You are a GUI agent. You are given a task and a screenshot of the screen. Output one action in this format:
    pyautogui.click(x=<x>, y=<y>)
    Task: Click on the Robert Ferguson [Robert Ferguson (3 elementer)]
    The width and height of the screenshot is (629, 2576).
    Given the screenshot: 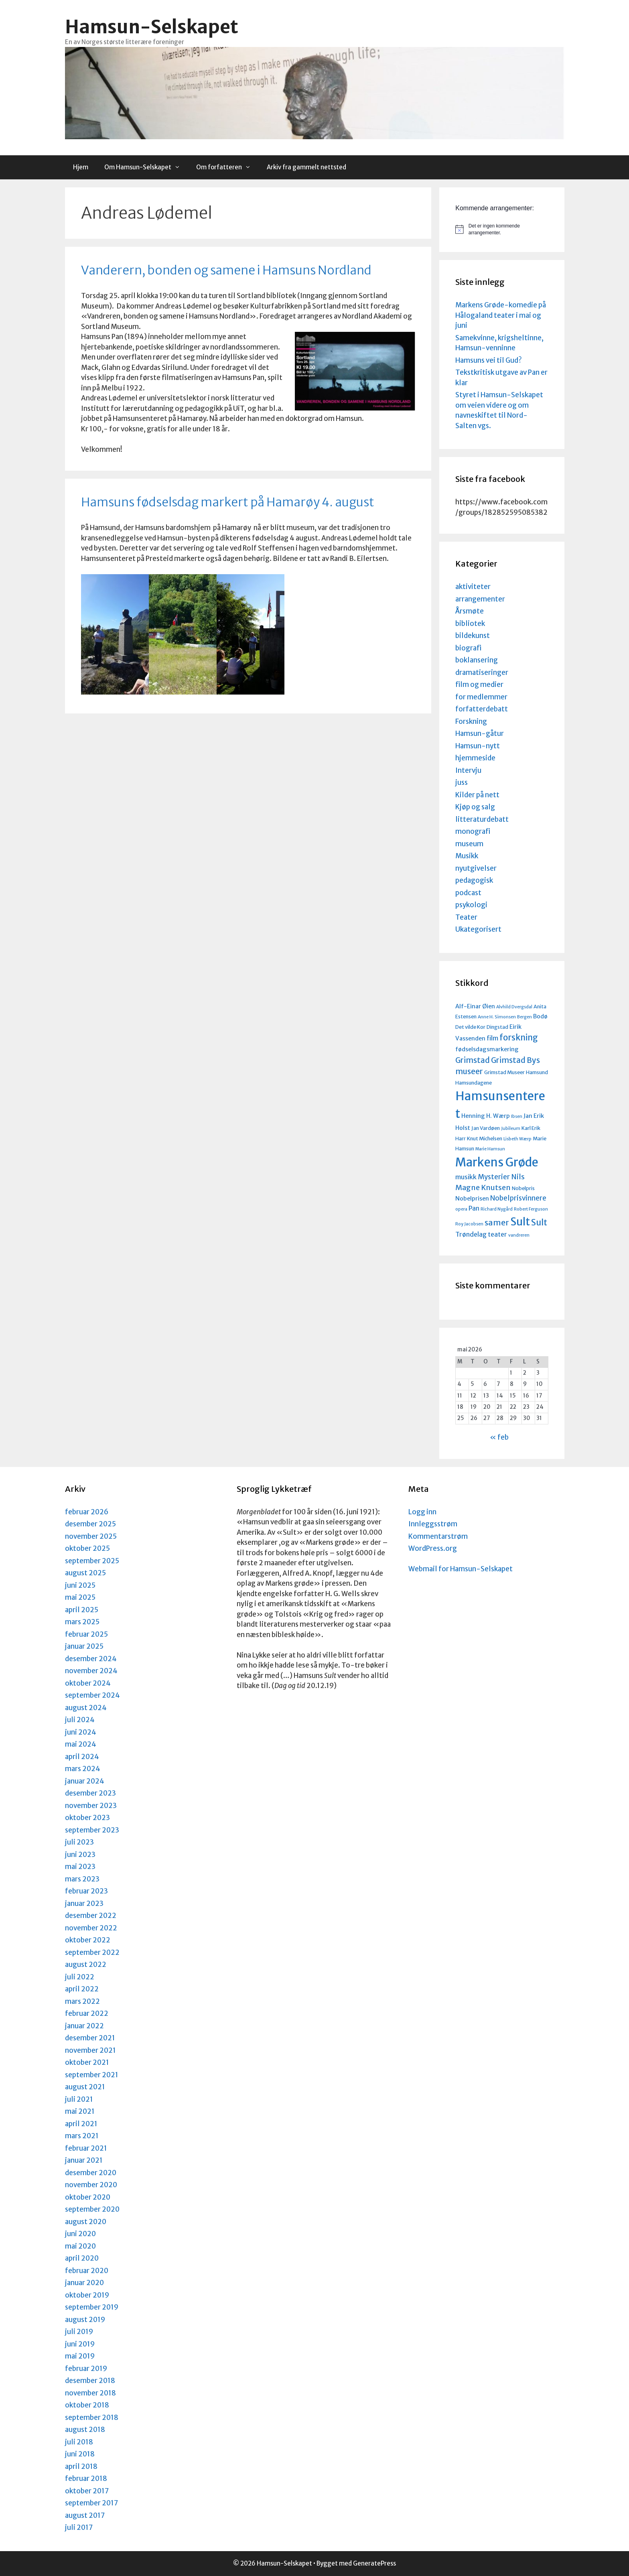 What is the action you would take?
    pyautogui.click(x=531, y=1209)
    